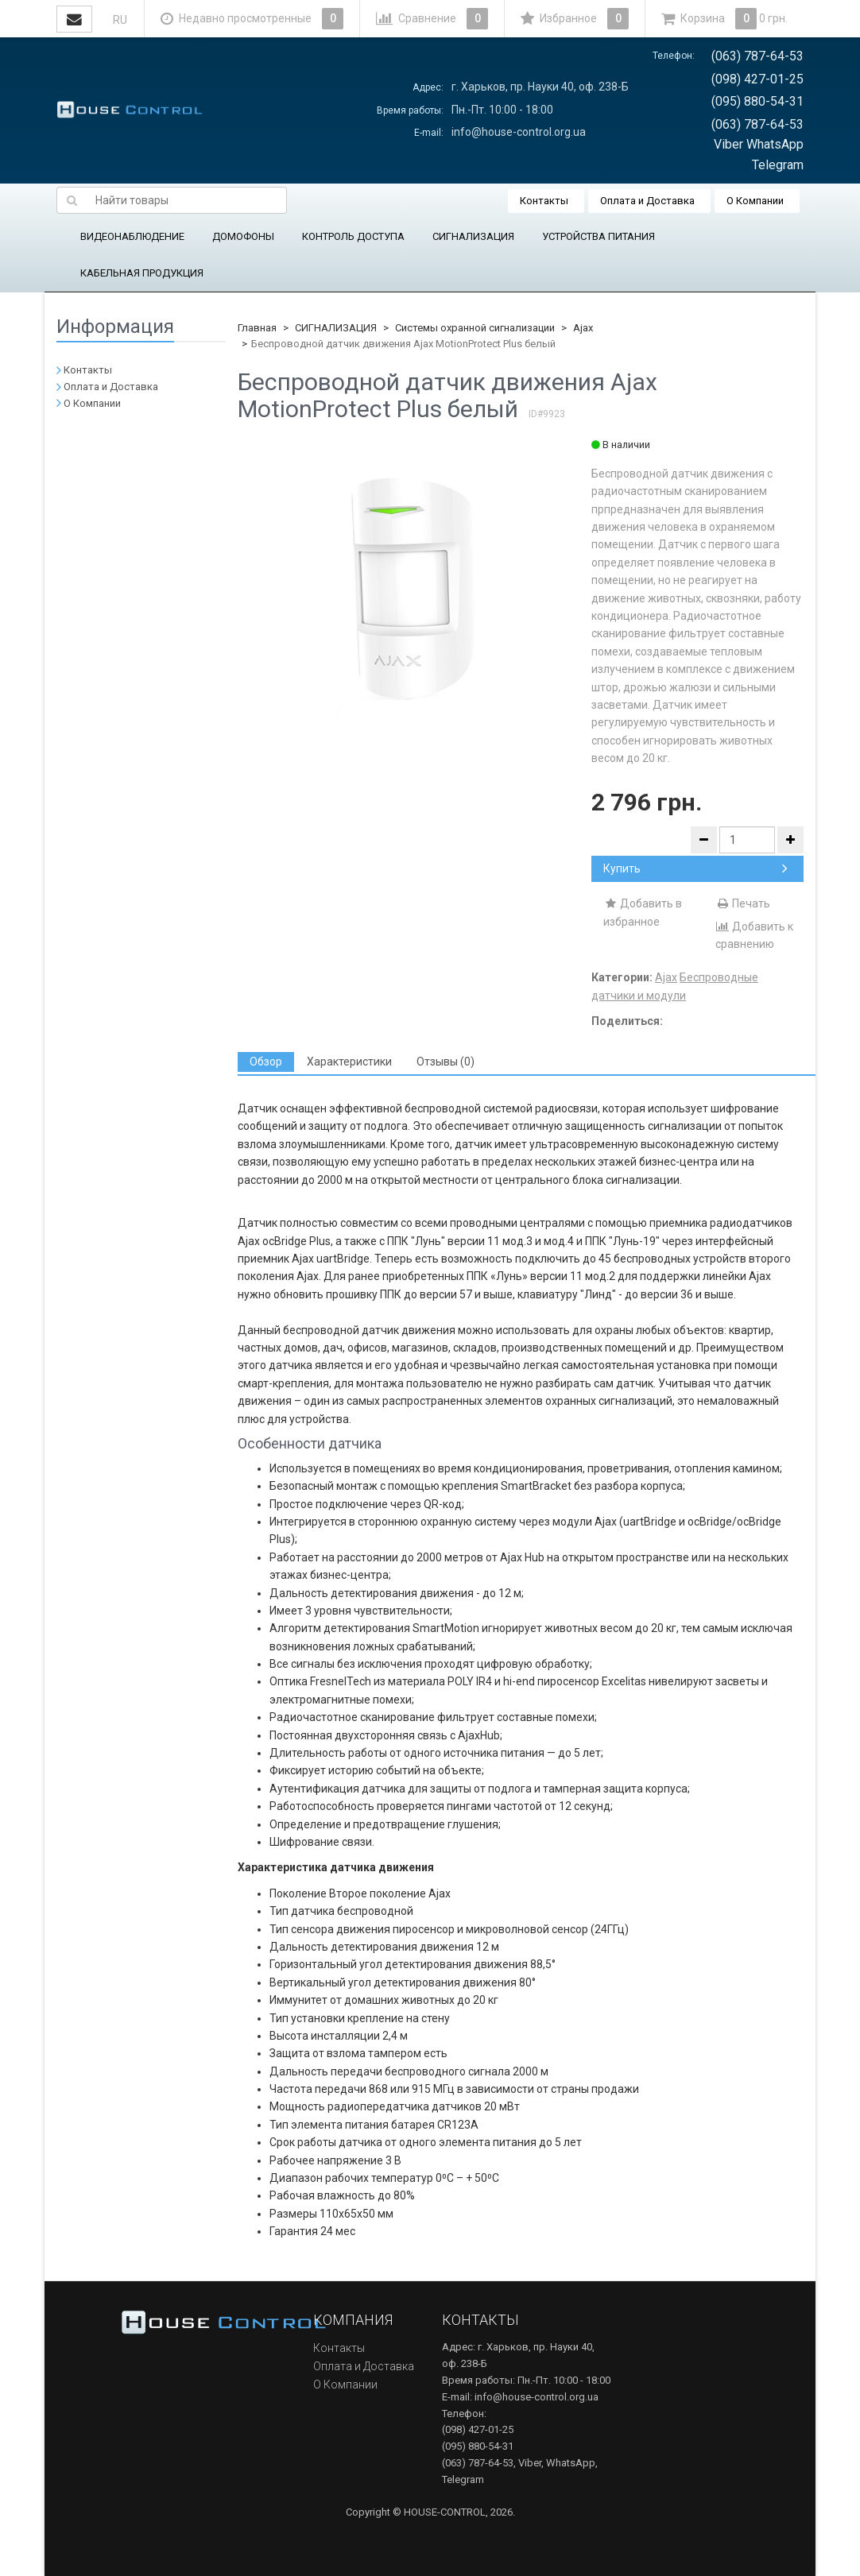 Image resolution: width=860 pixels, height=2576 pixels. Describe the element at coordinates (475, 328) in the screenshot. I see `Системы охранной сигнализации` at that location.